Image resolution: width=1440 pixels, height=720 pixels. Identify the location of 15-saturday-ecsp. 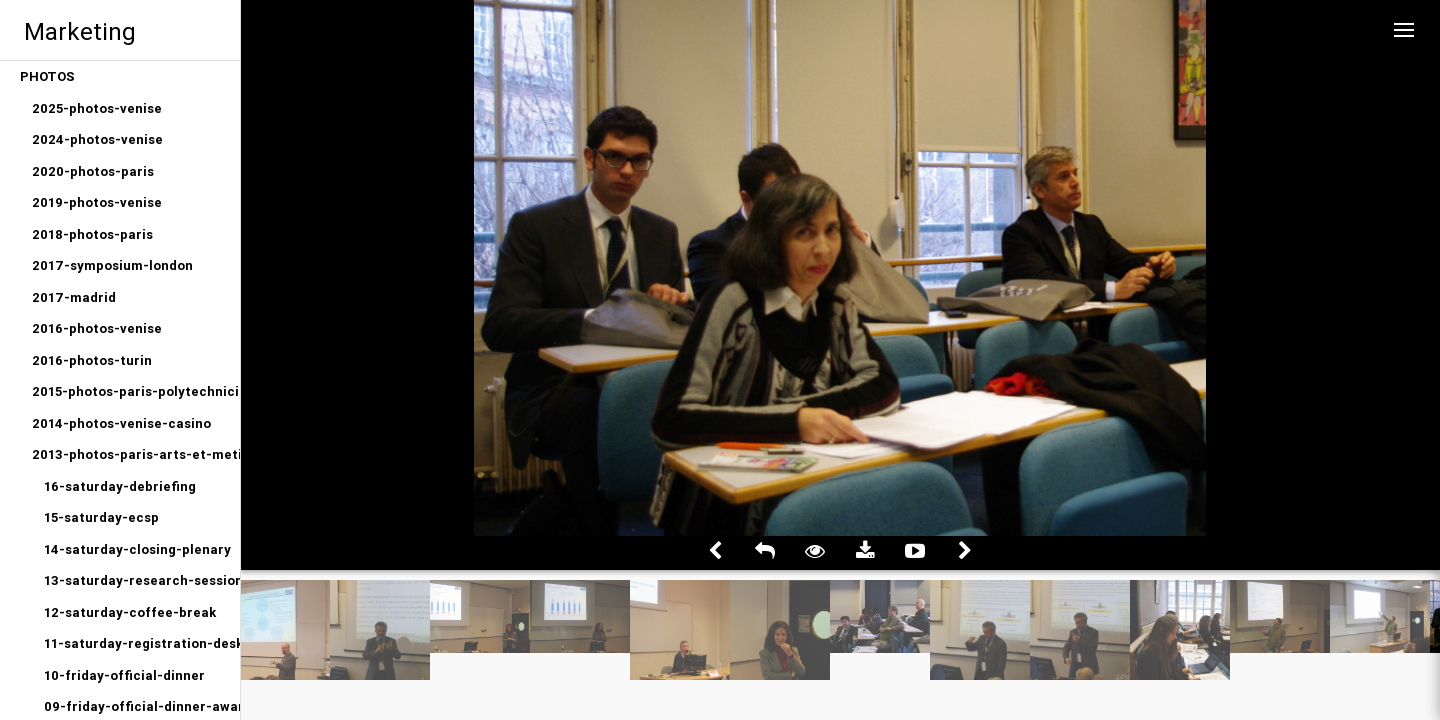
(101, 517).